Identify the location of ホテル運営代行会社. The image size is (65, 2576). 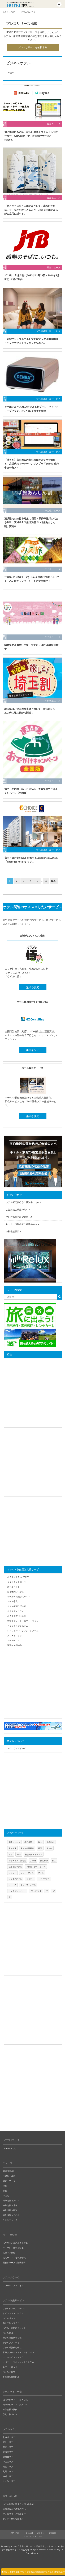
(16, 1616).